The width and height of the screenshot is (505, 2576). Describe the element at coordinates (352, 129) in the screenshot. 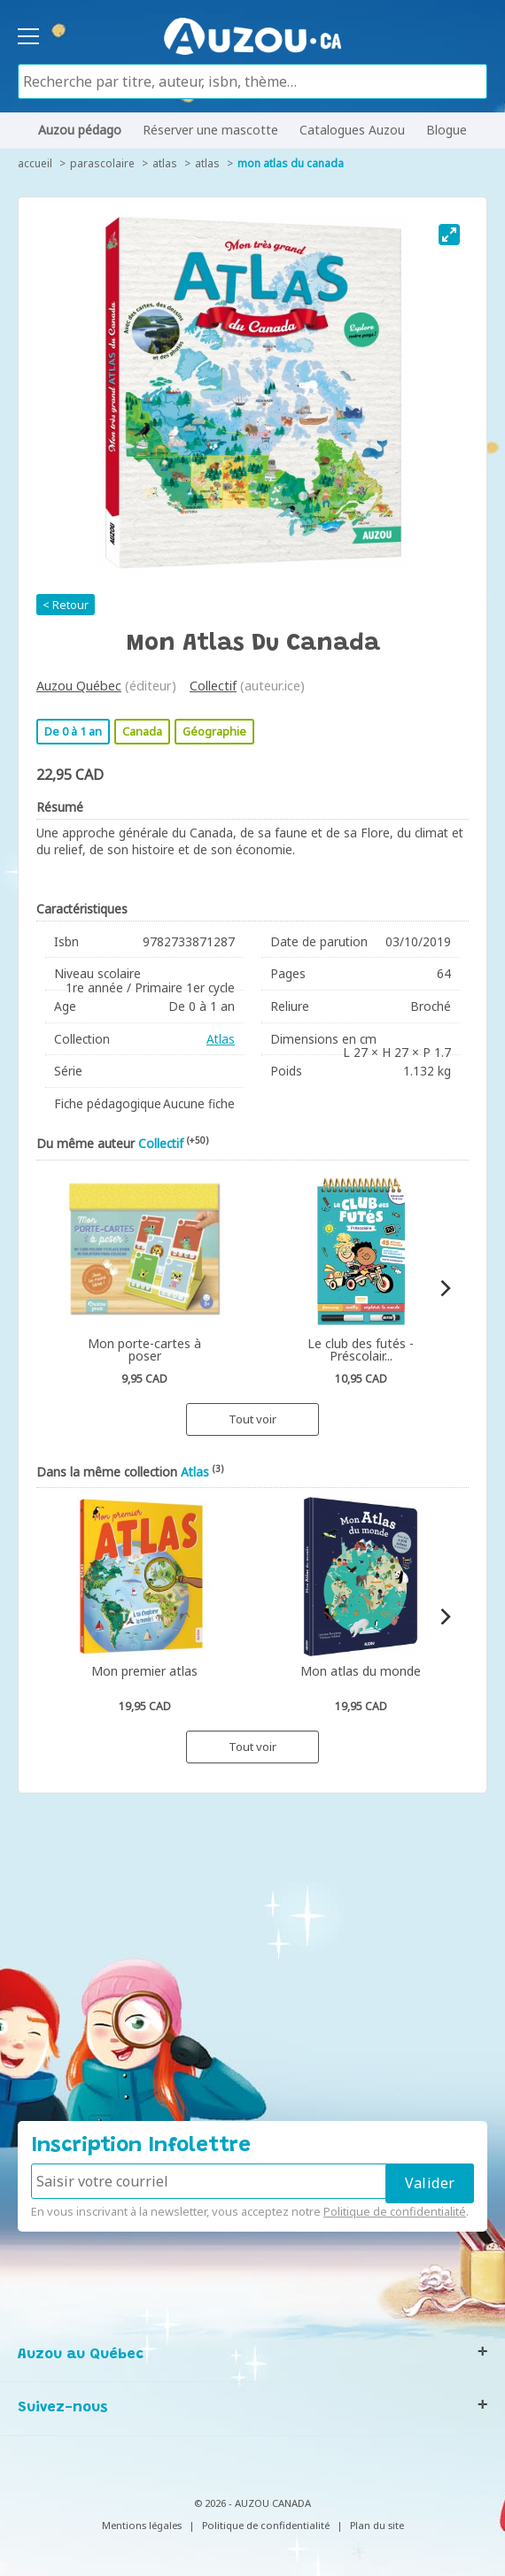

I see `Catalogues Auzou` at that location.